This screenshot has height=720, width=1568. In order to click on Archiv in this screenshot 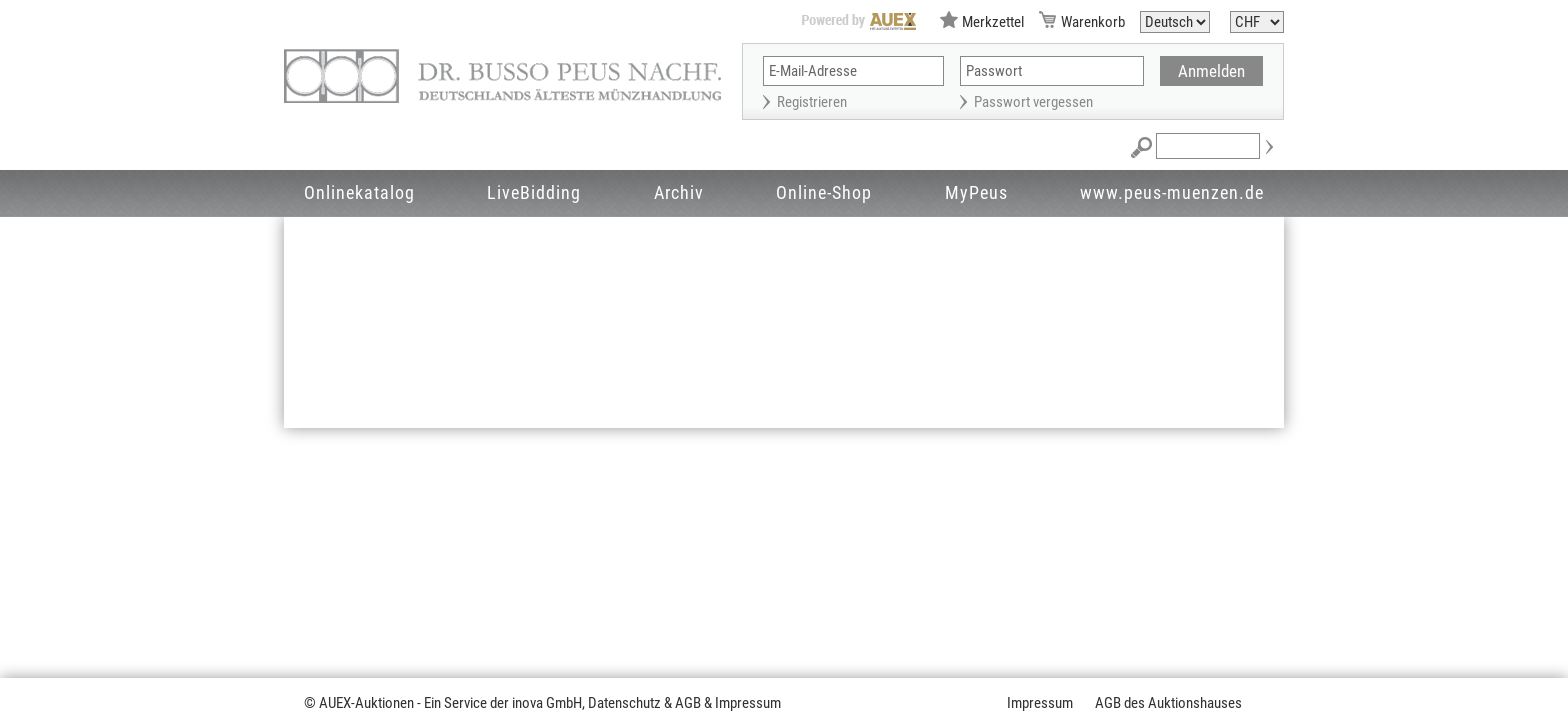, I will do `click(679, 192)`.